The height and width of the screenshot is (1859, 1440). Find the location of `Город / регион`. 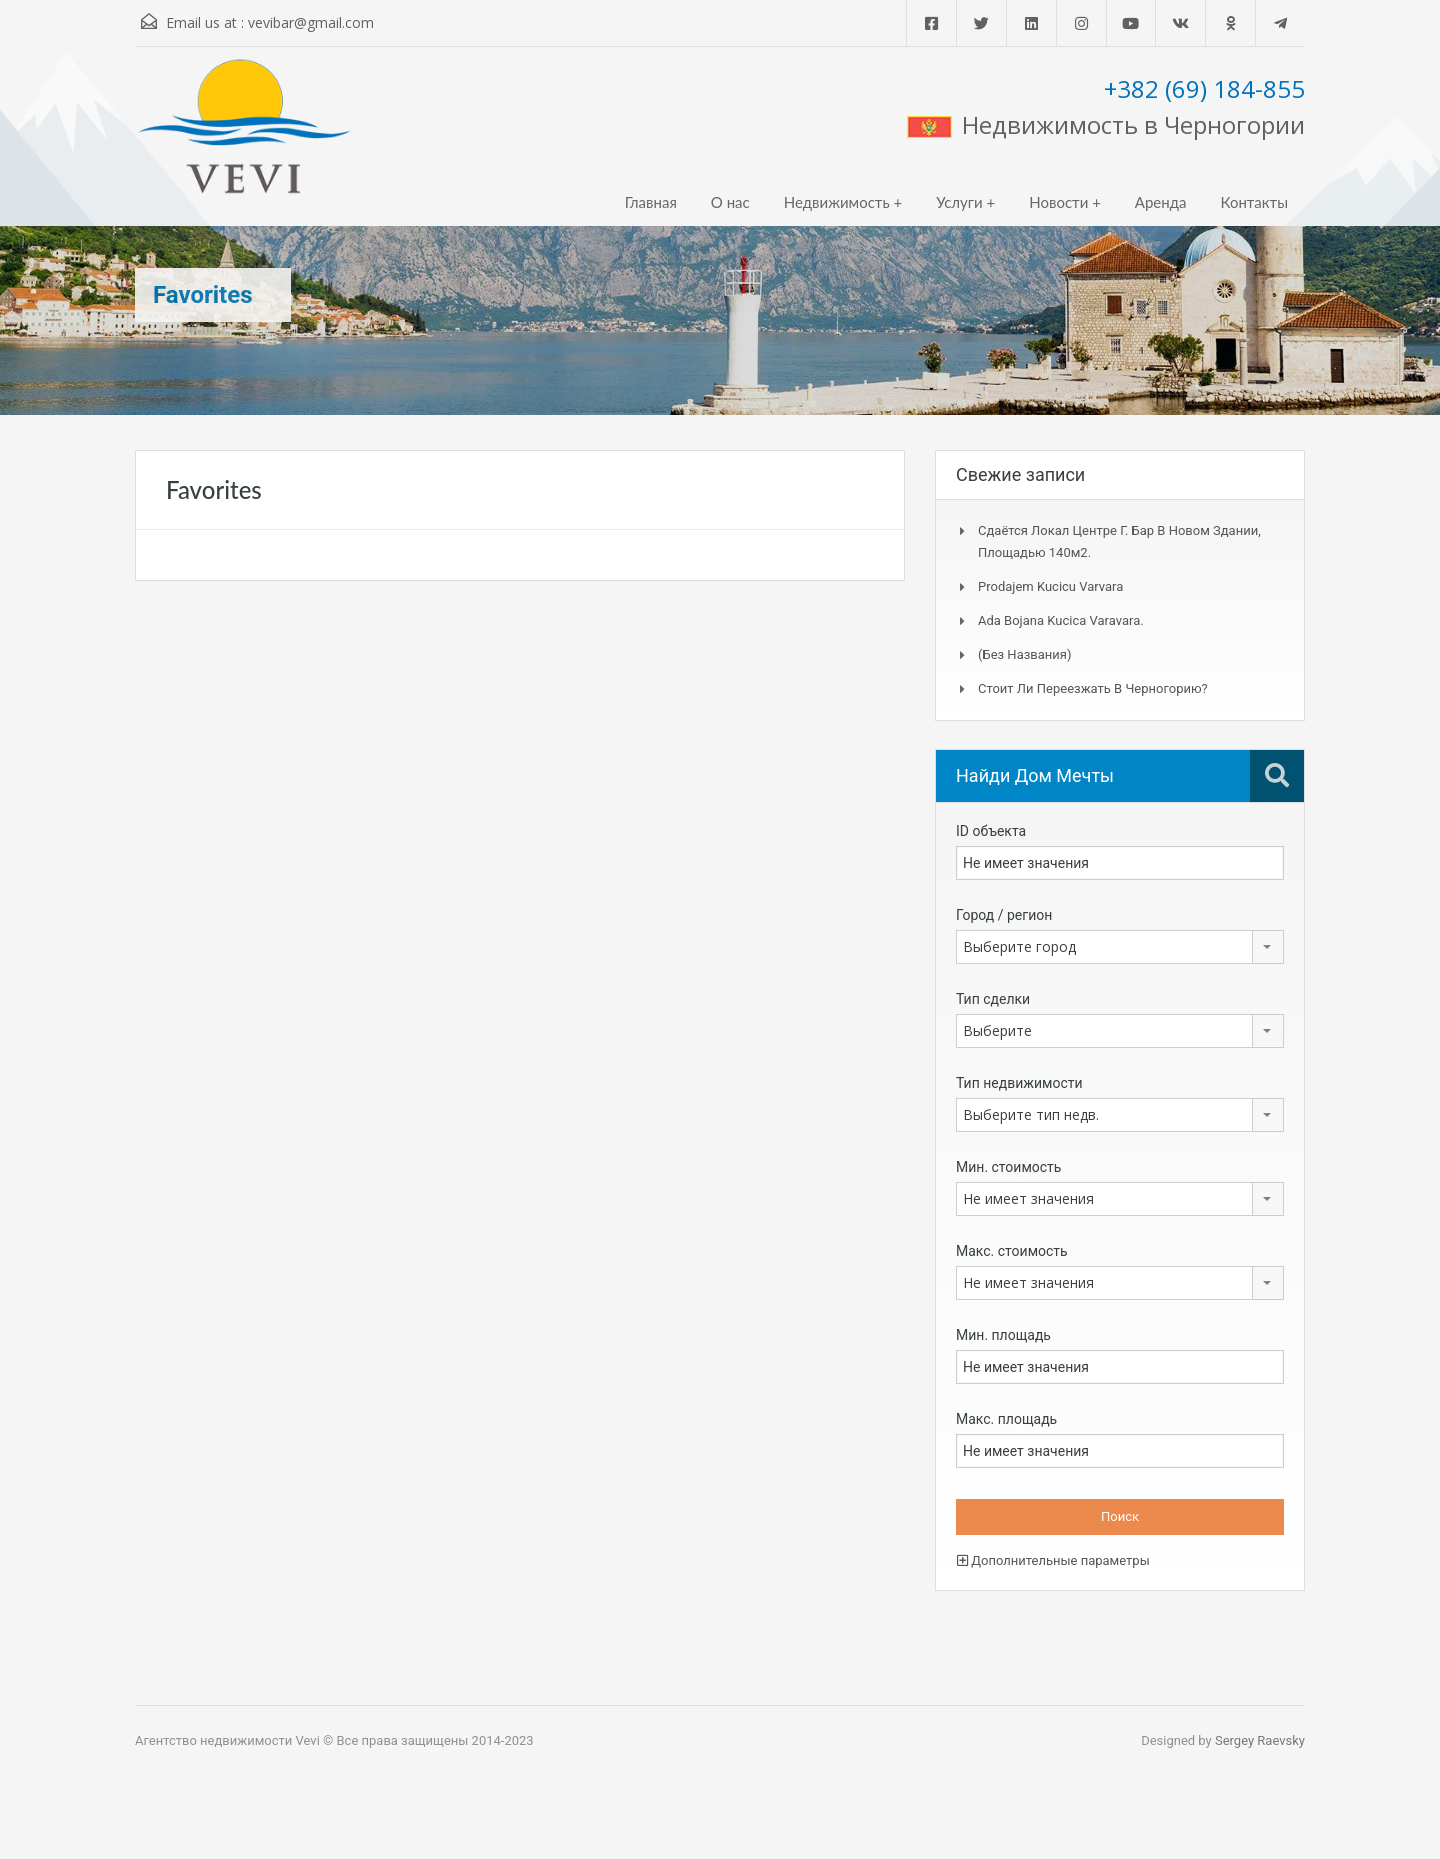

Город / регион is located at coordinates (1004, 915).